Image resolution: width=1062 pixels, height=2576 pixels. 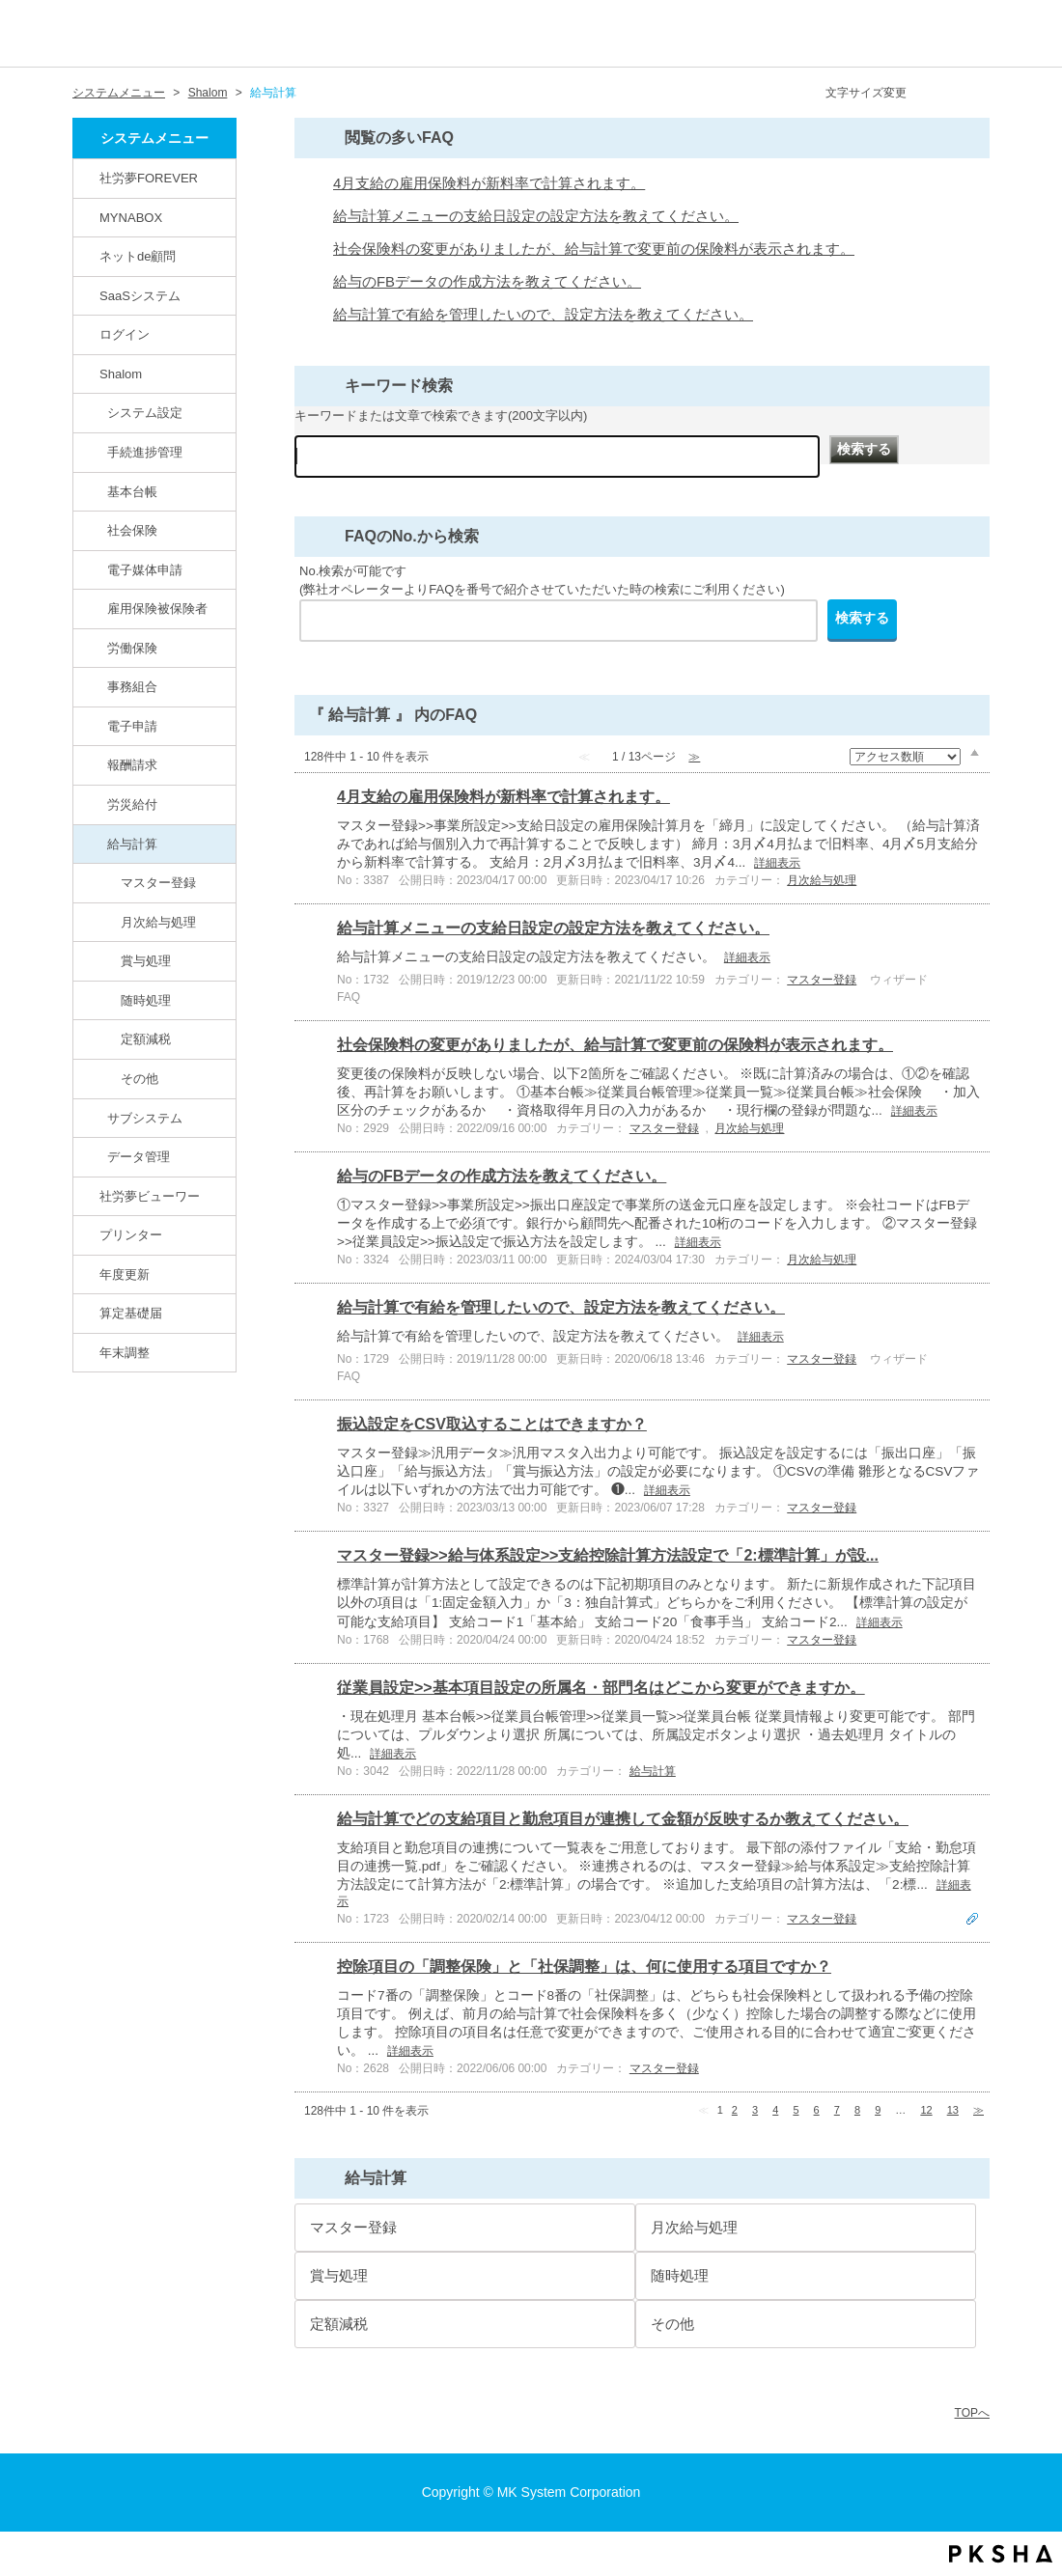 I want to click on 事務組合, so click(x=132, y=686).